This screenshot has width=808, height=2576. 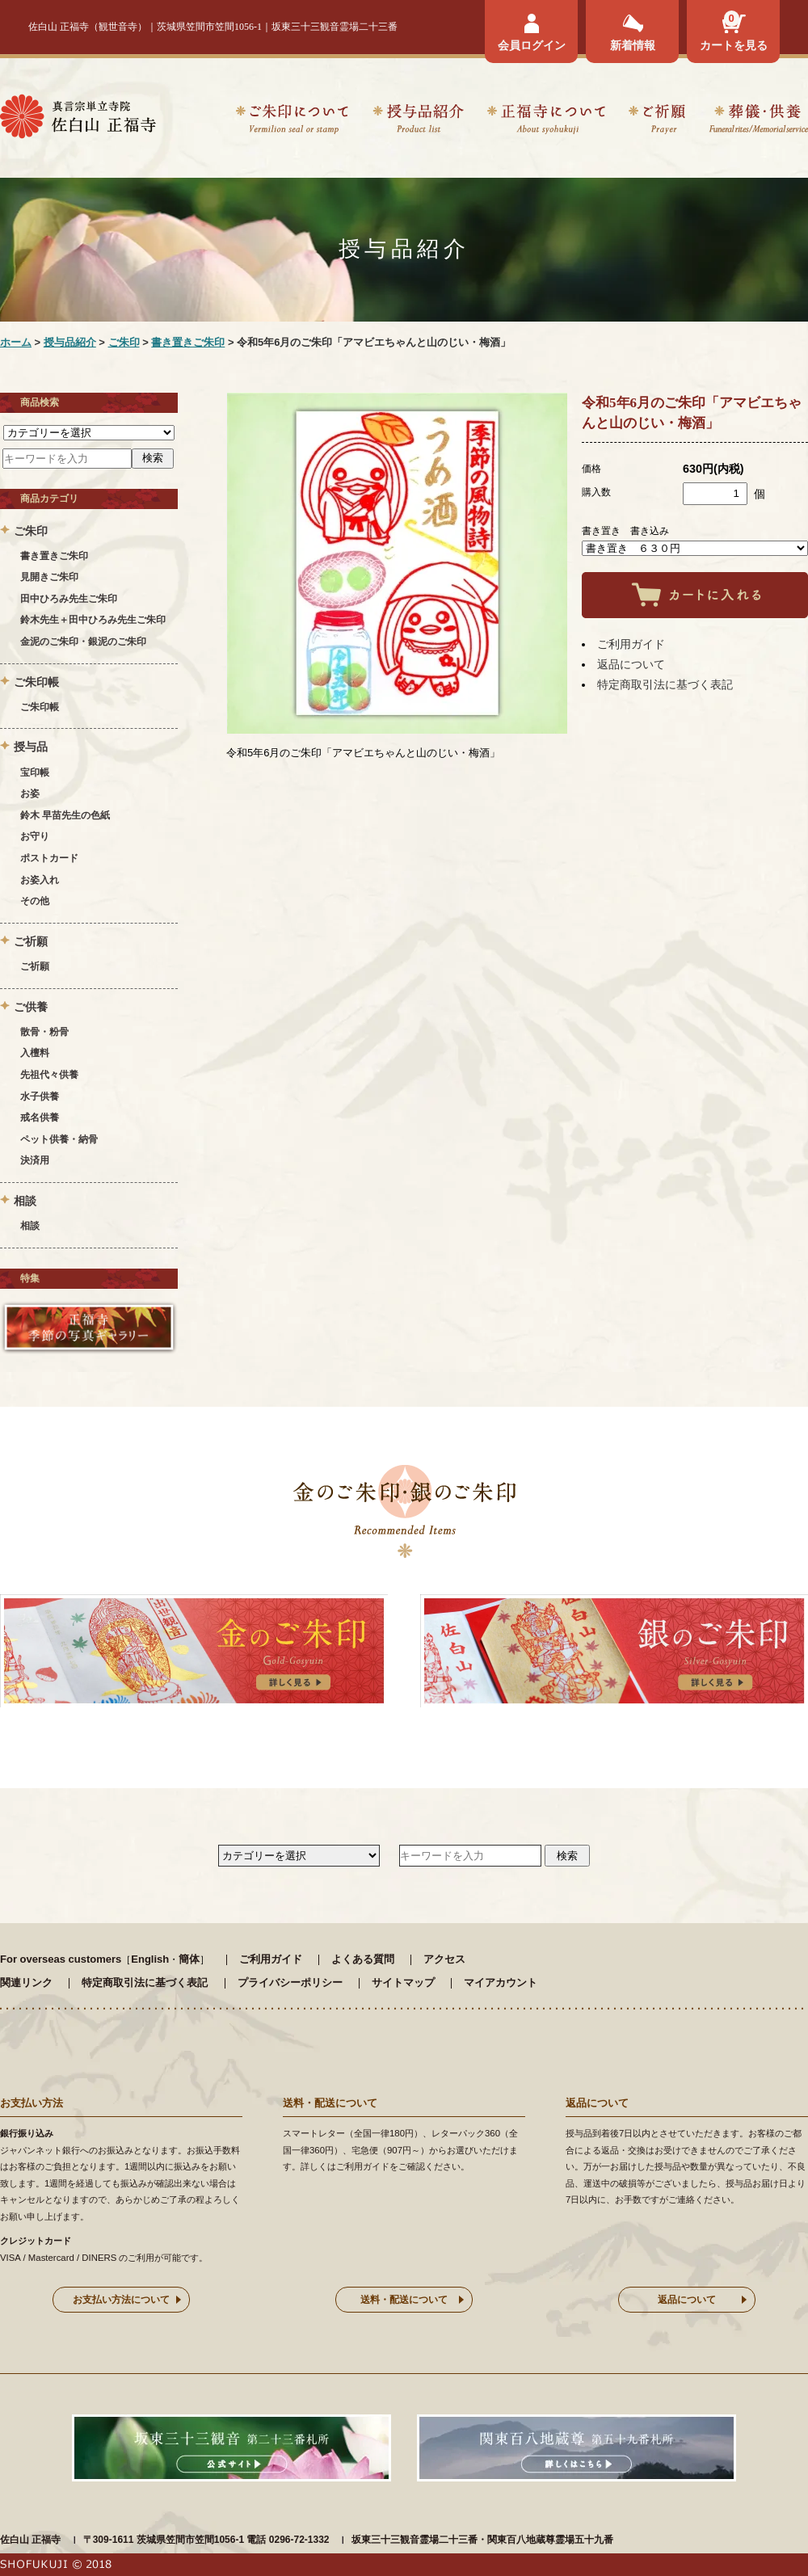 What do you see at coordinates (758, 121) in the screenshot?
I see `葬儀・供養` at bounding box center [758, 121].